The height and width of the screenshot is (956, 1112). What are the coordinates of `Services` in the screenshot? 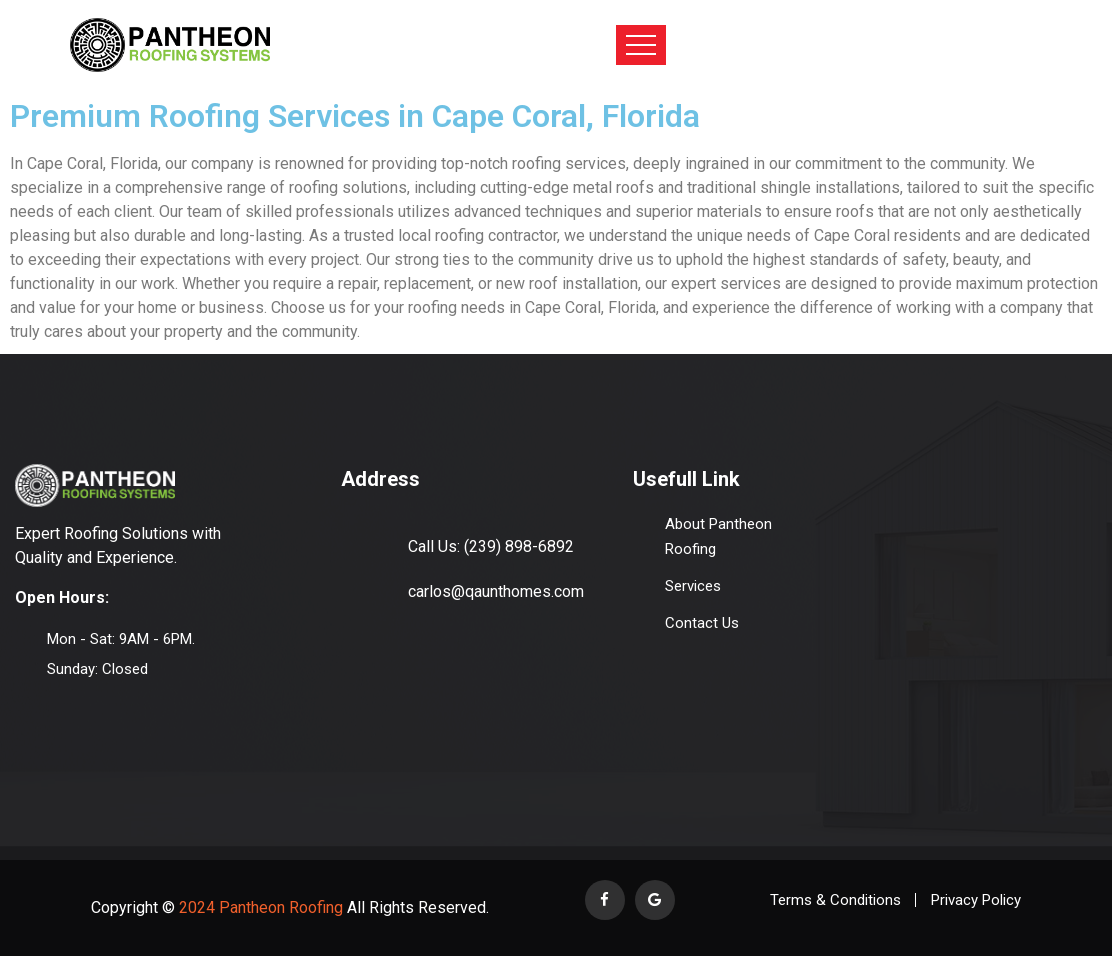 It's located at (693, 586).